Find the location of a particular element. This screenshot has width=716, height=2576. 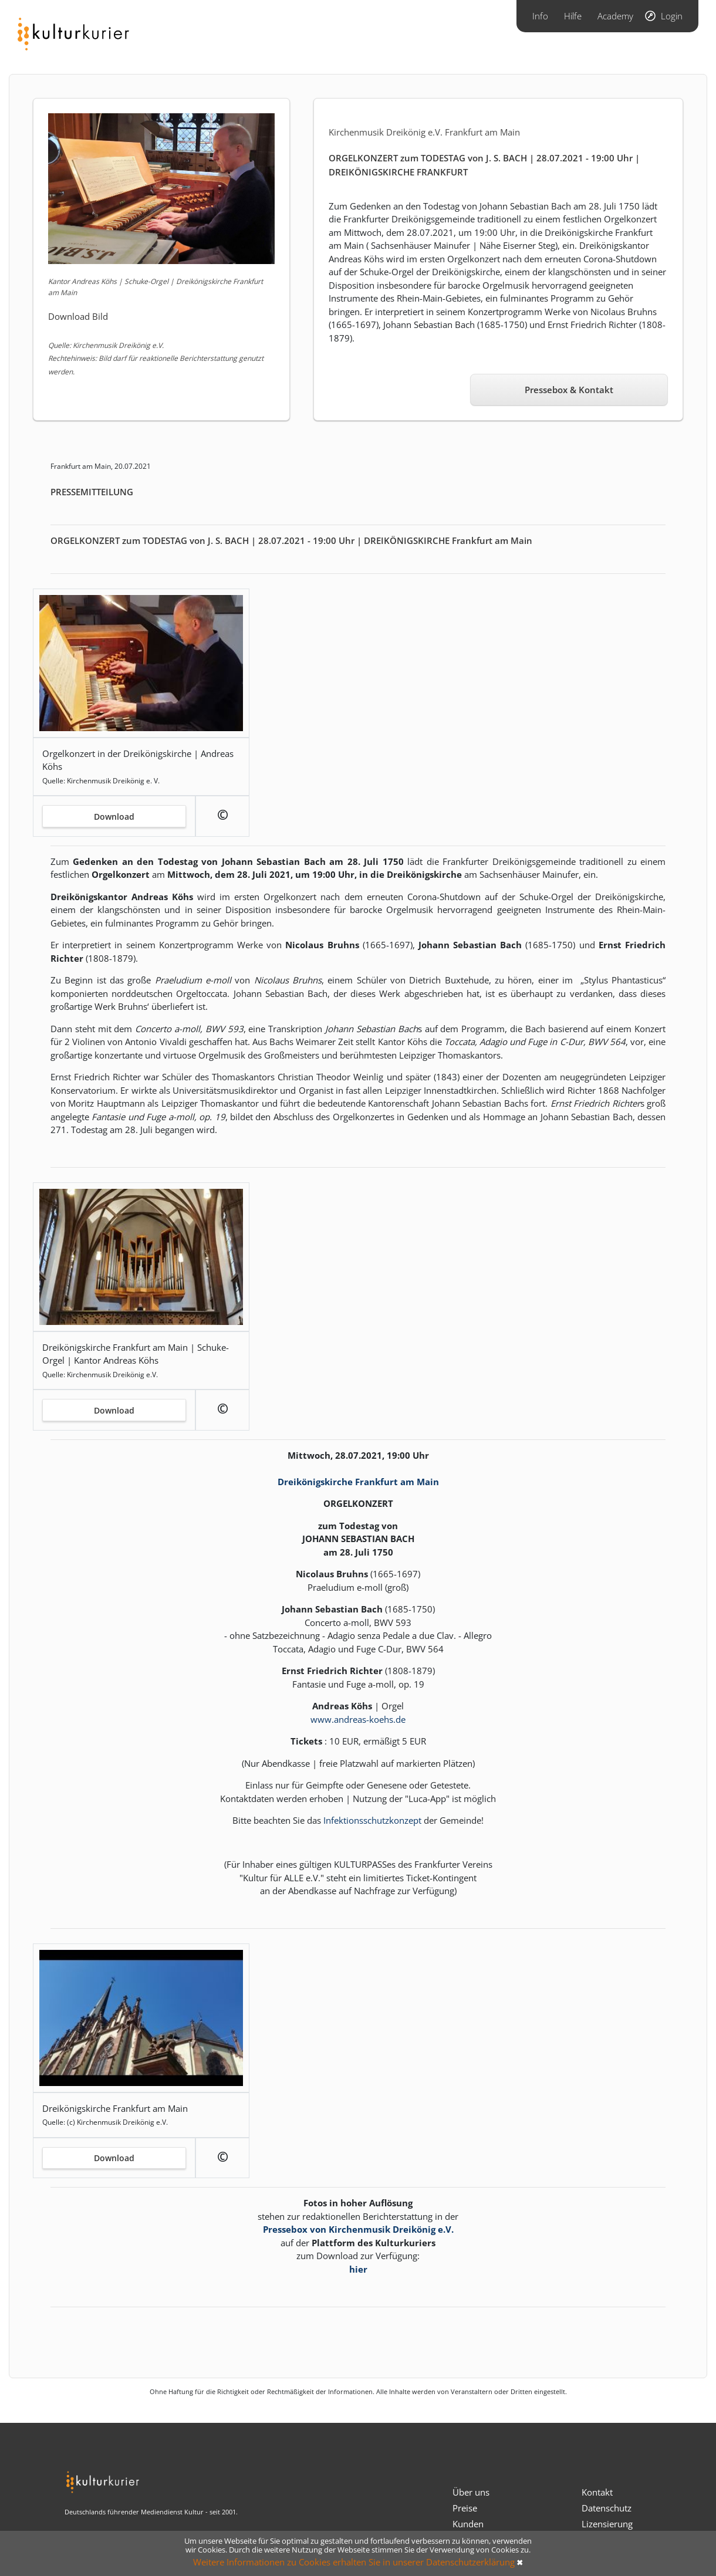

Login is located at coordinates (672, 16).